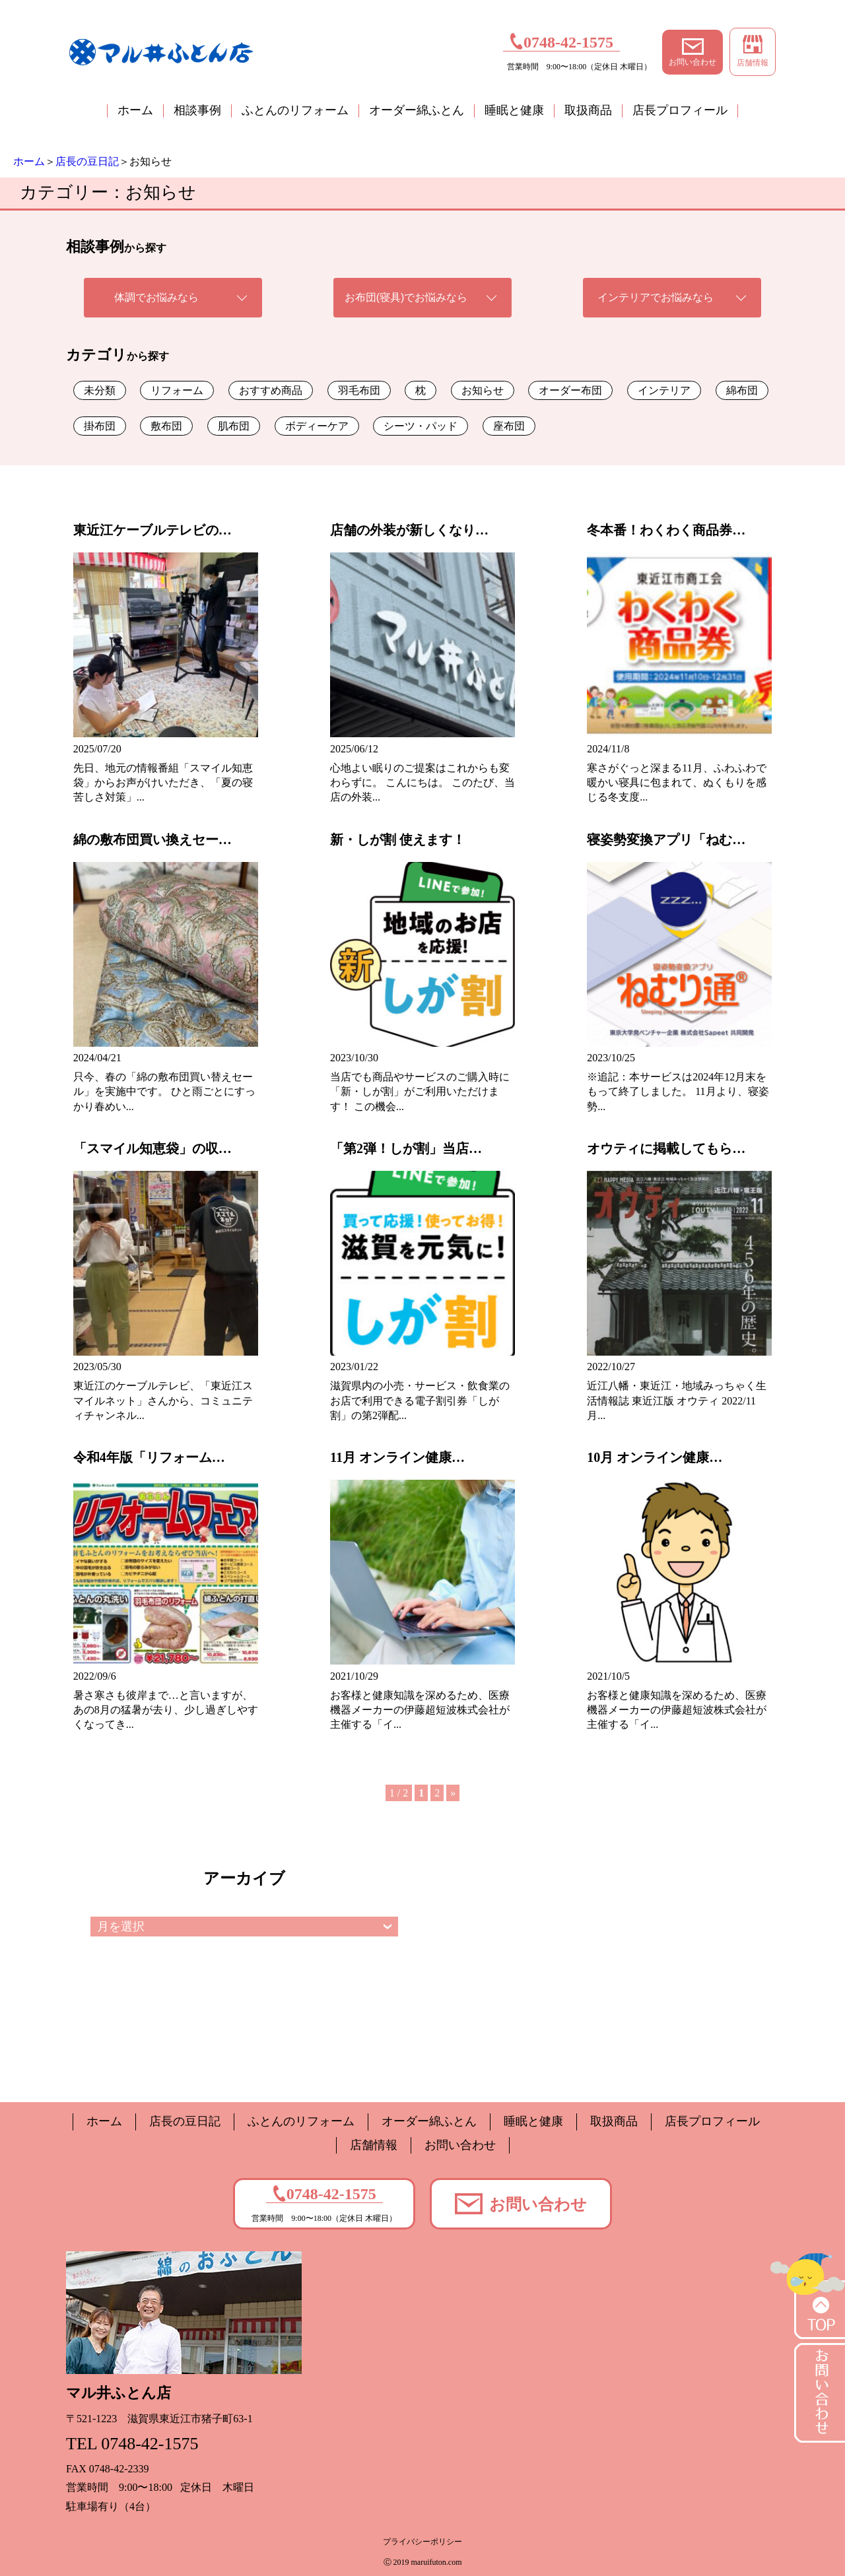 The image size is (845, 2576). Describe the element at coordinates (295, 110) in the screenshot. I see `ふとんのリフォーム` at that location.